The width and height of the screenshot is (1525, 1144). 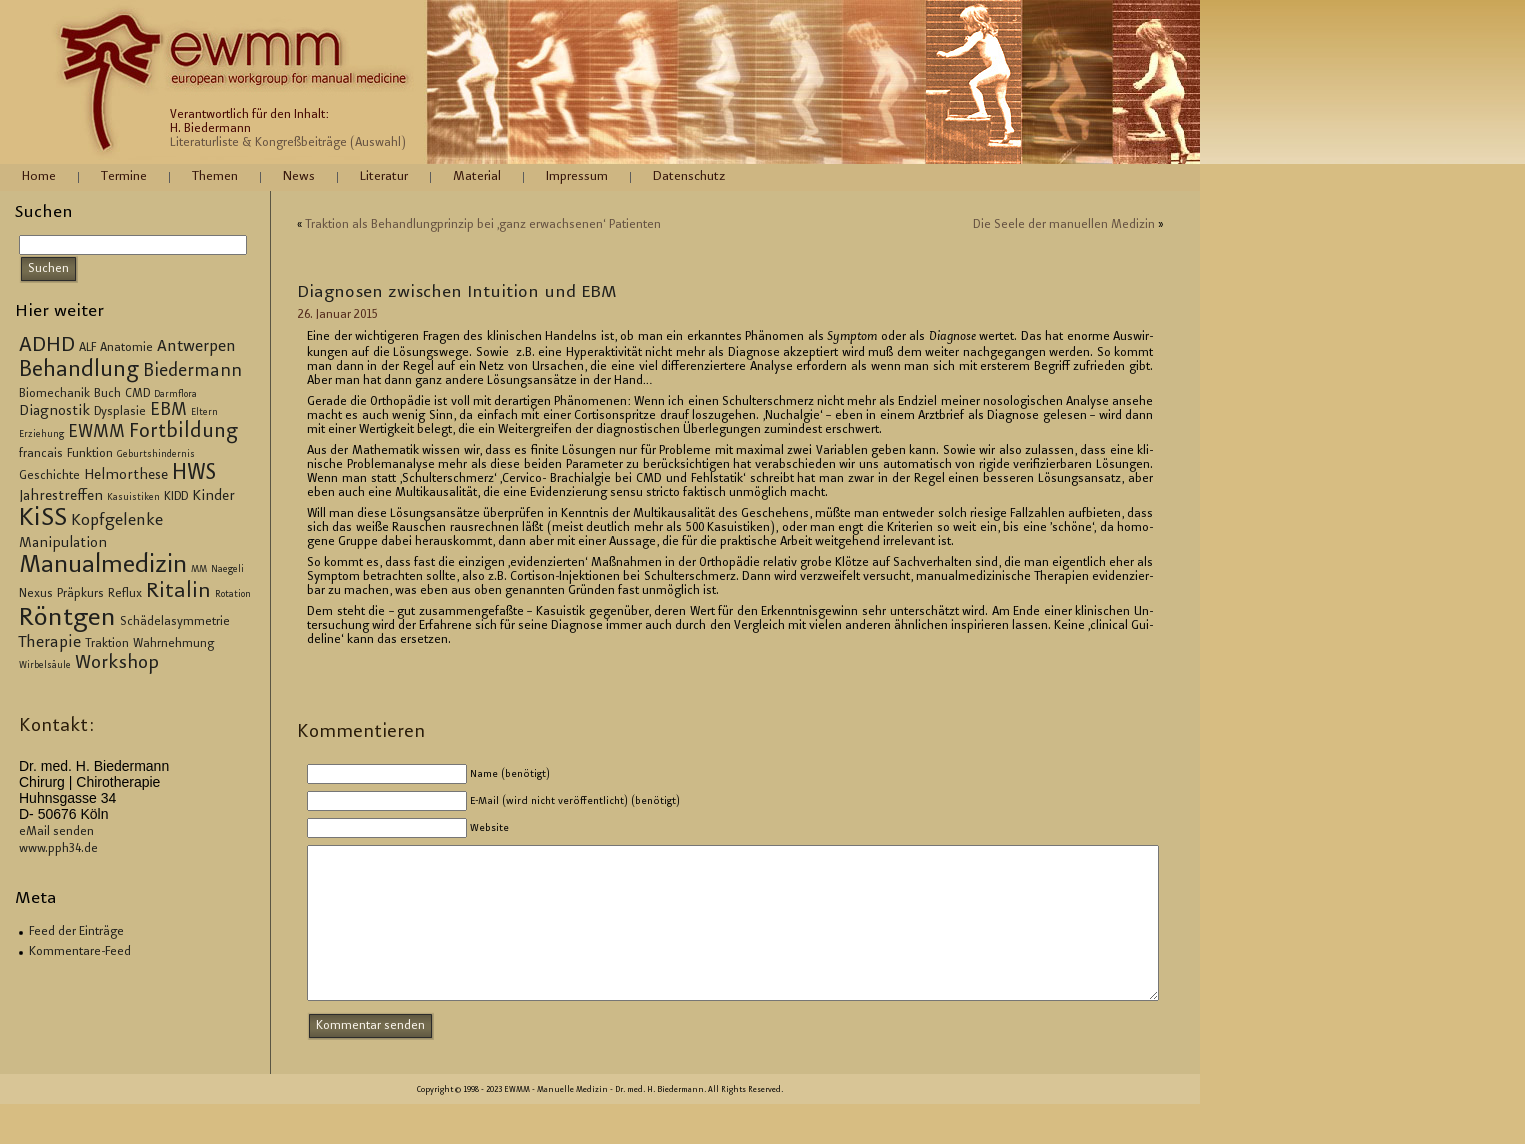 What do you see at coordinates (175, 395) in the screenshot?
I see `Darmflora [Darmflora (2 Einträge)]` at bounding box center [175, 395].